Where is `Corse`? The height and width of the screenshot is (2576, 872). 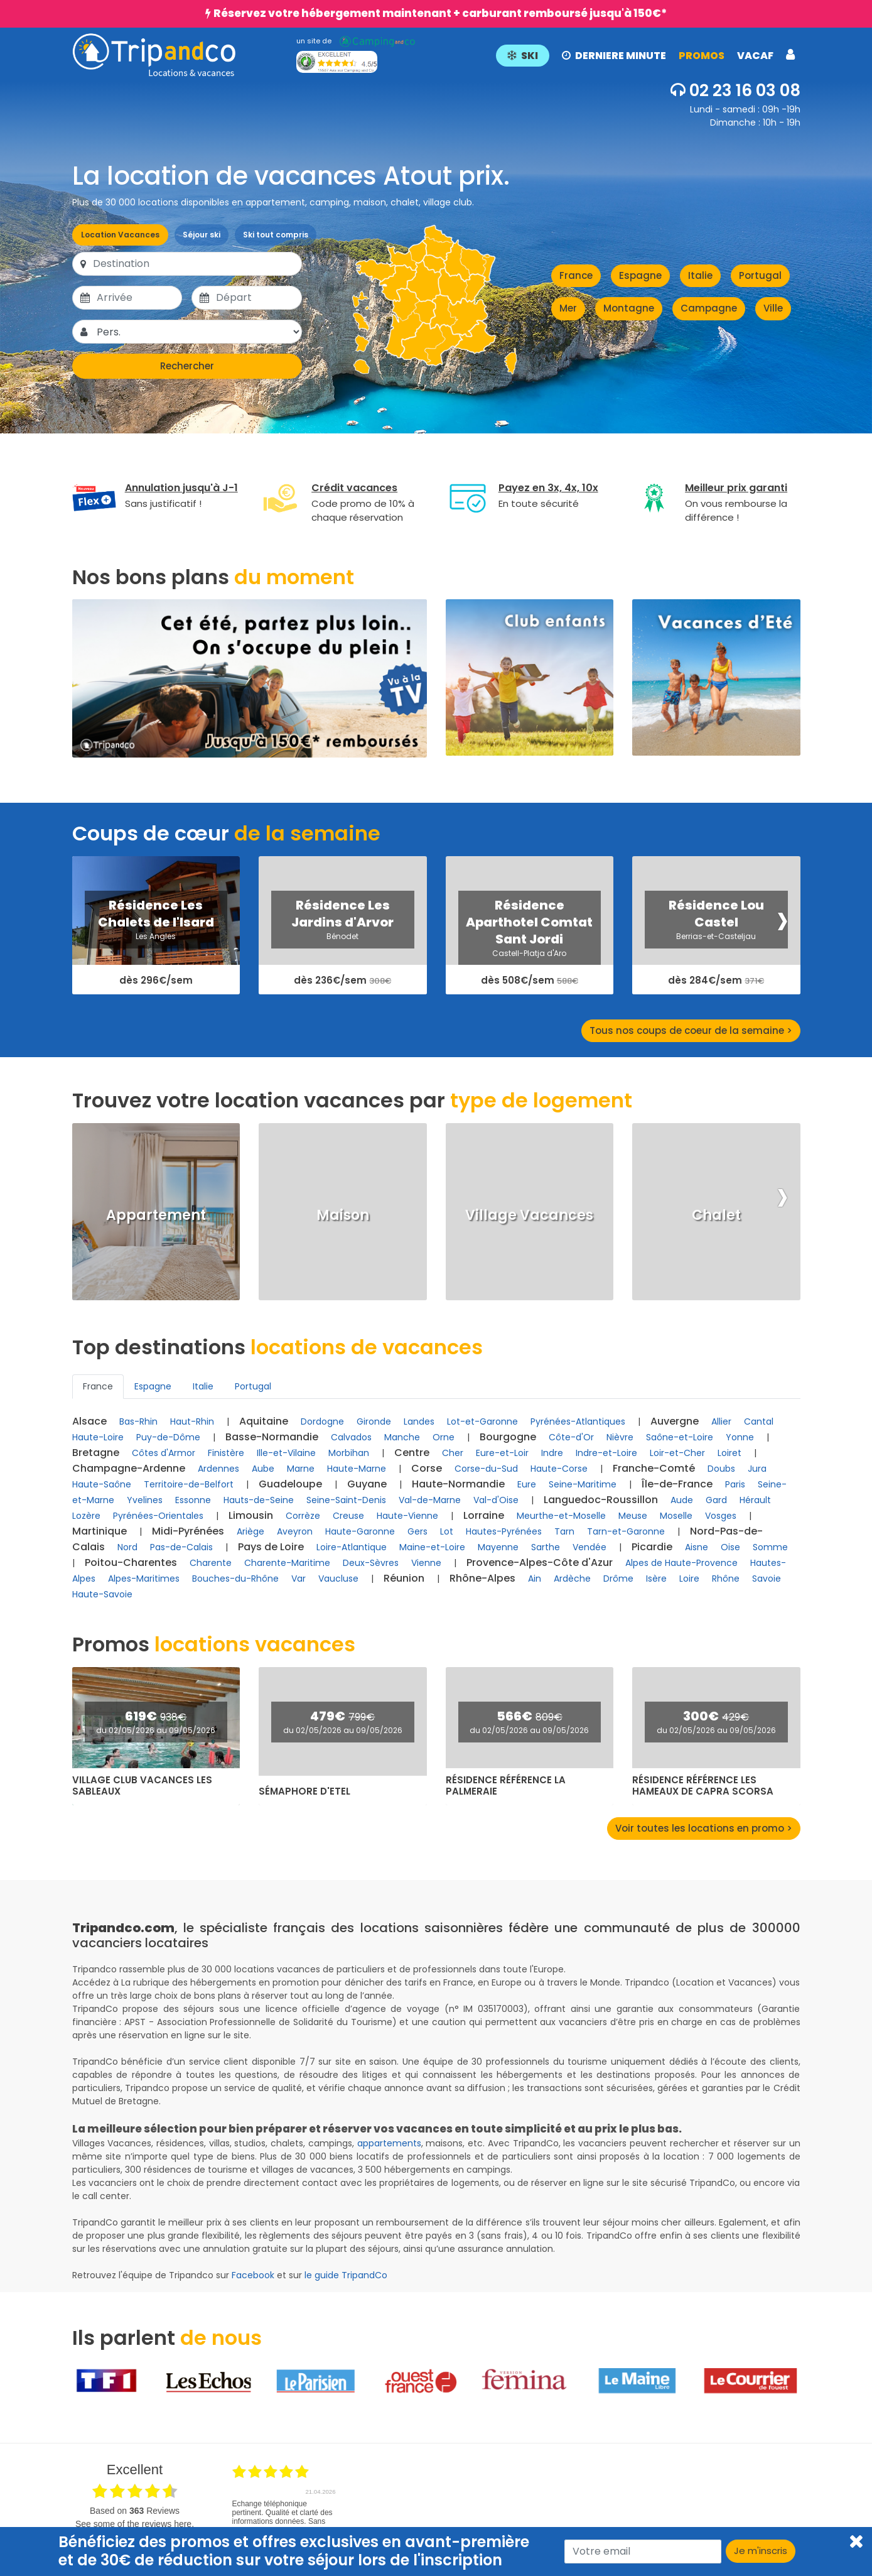 Corse is located at coordinates (426, 1468).